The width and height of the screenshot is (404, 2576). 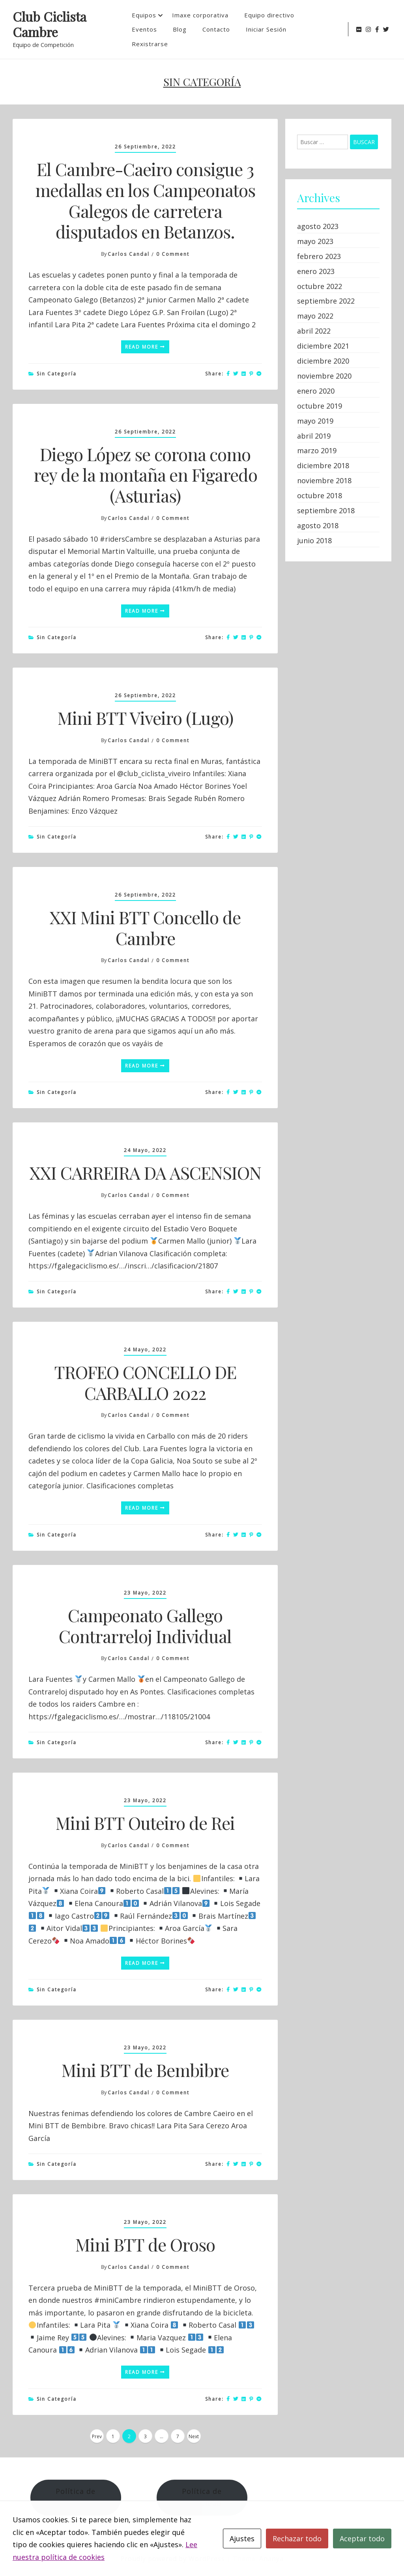 What do you see at coordinates (324, 480) in the screenshot?
I see `noviembre 2018` at bounding box center [324, 480].